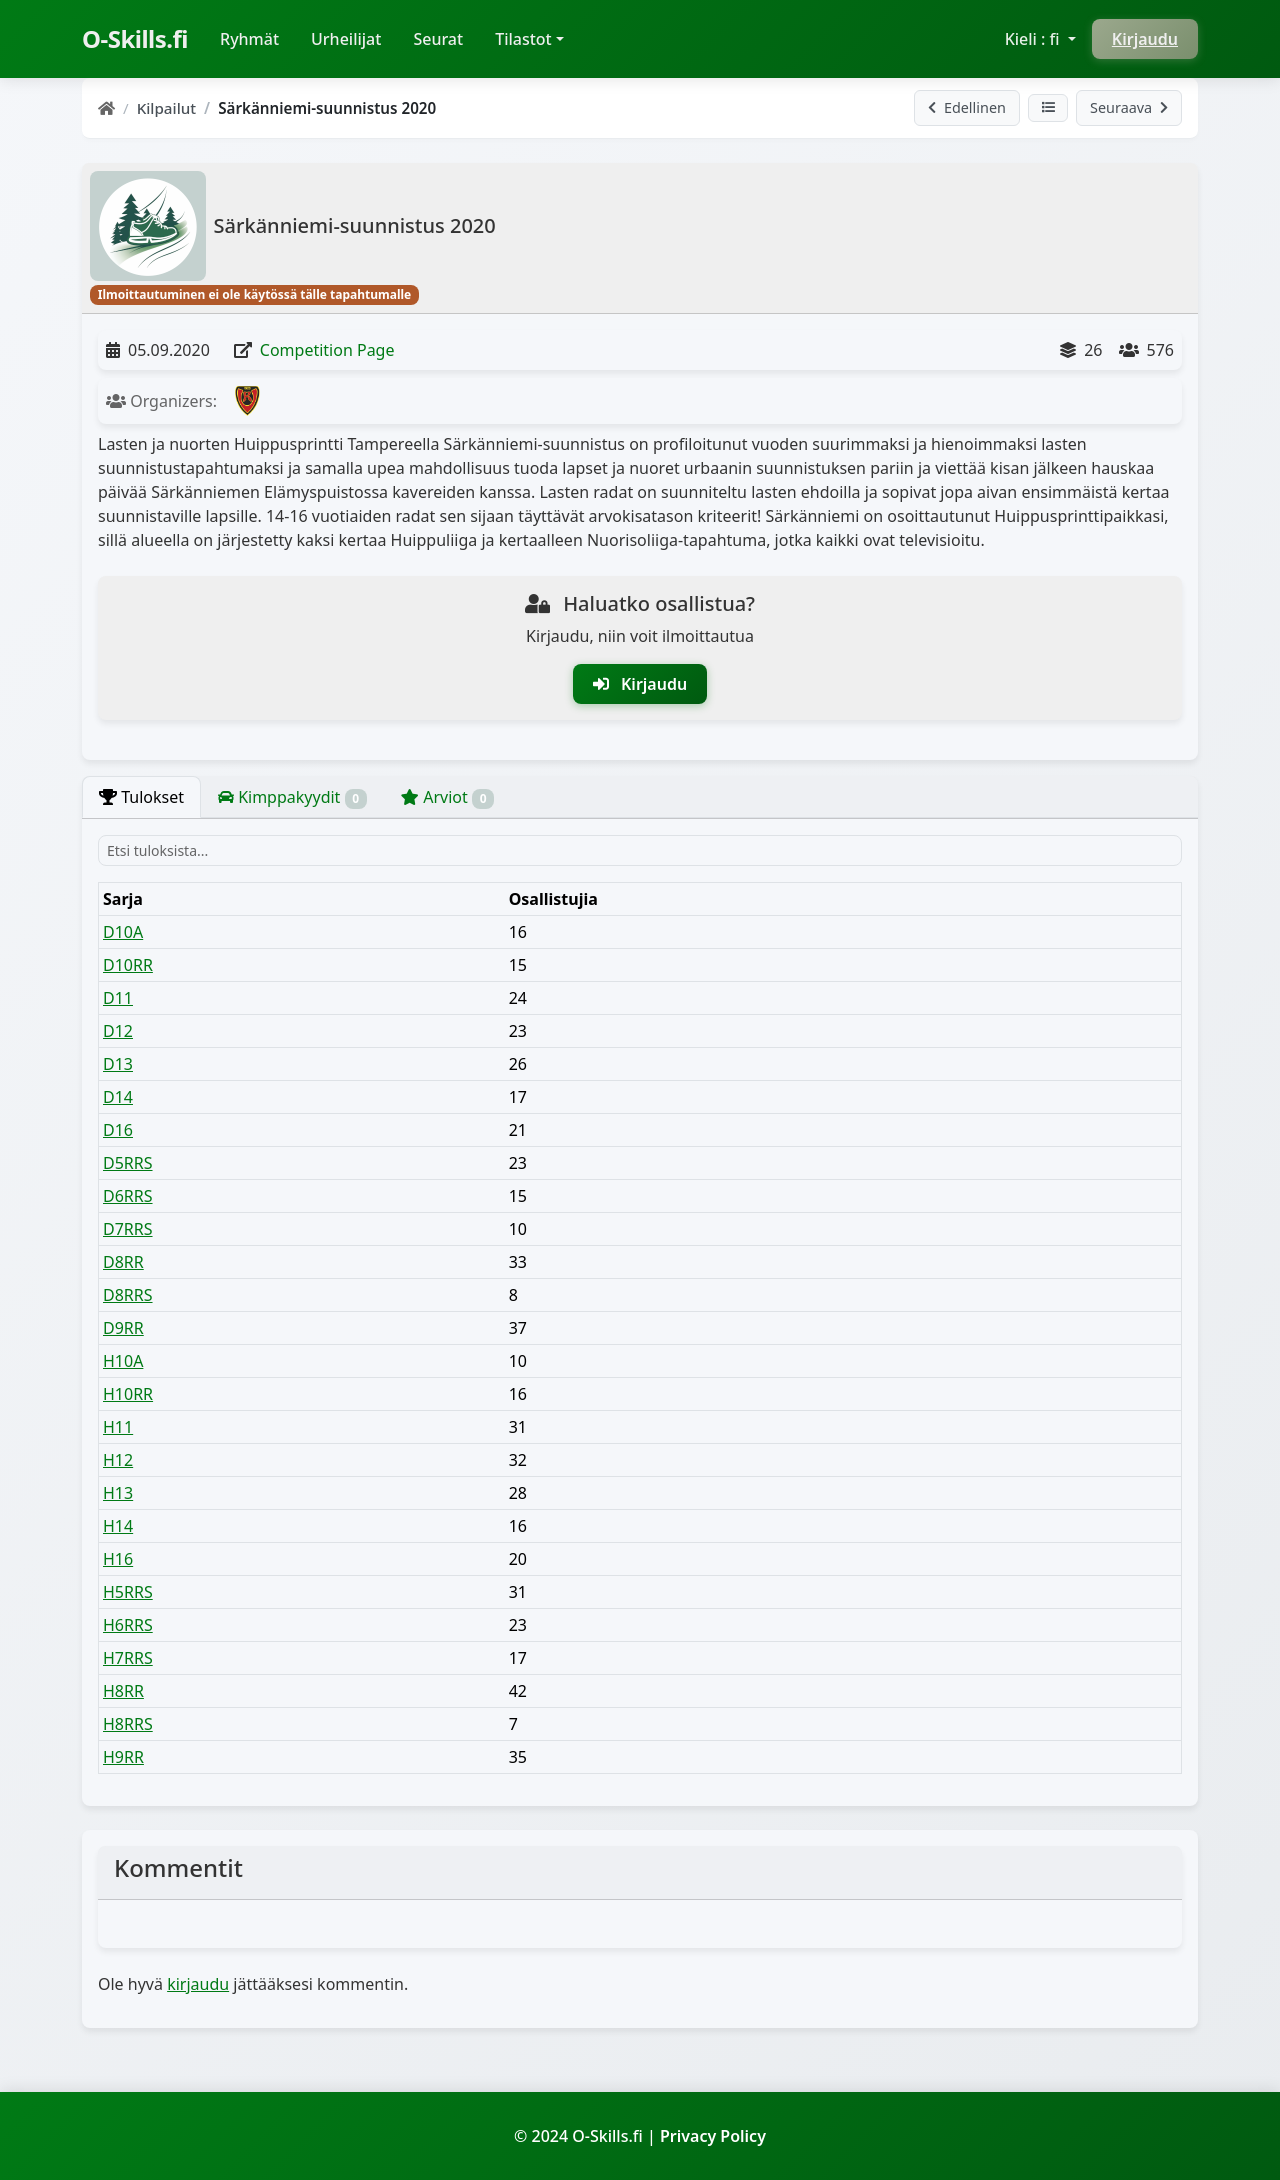 The image size is (1280, 2180). What do you see at coordinates (128, 1229) in the screenshot?
I see `D7RRS` at bounding box center [128, 1229].